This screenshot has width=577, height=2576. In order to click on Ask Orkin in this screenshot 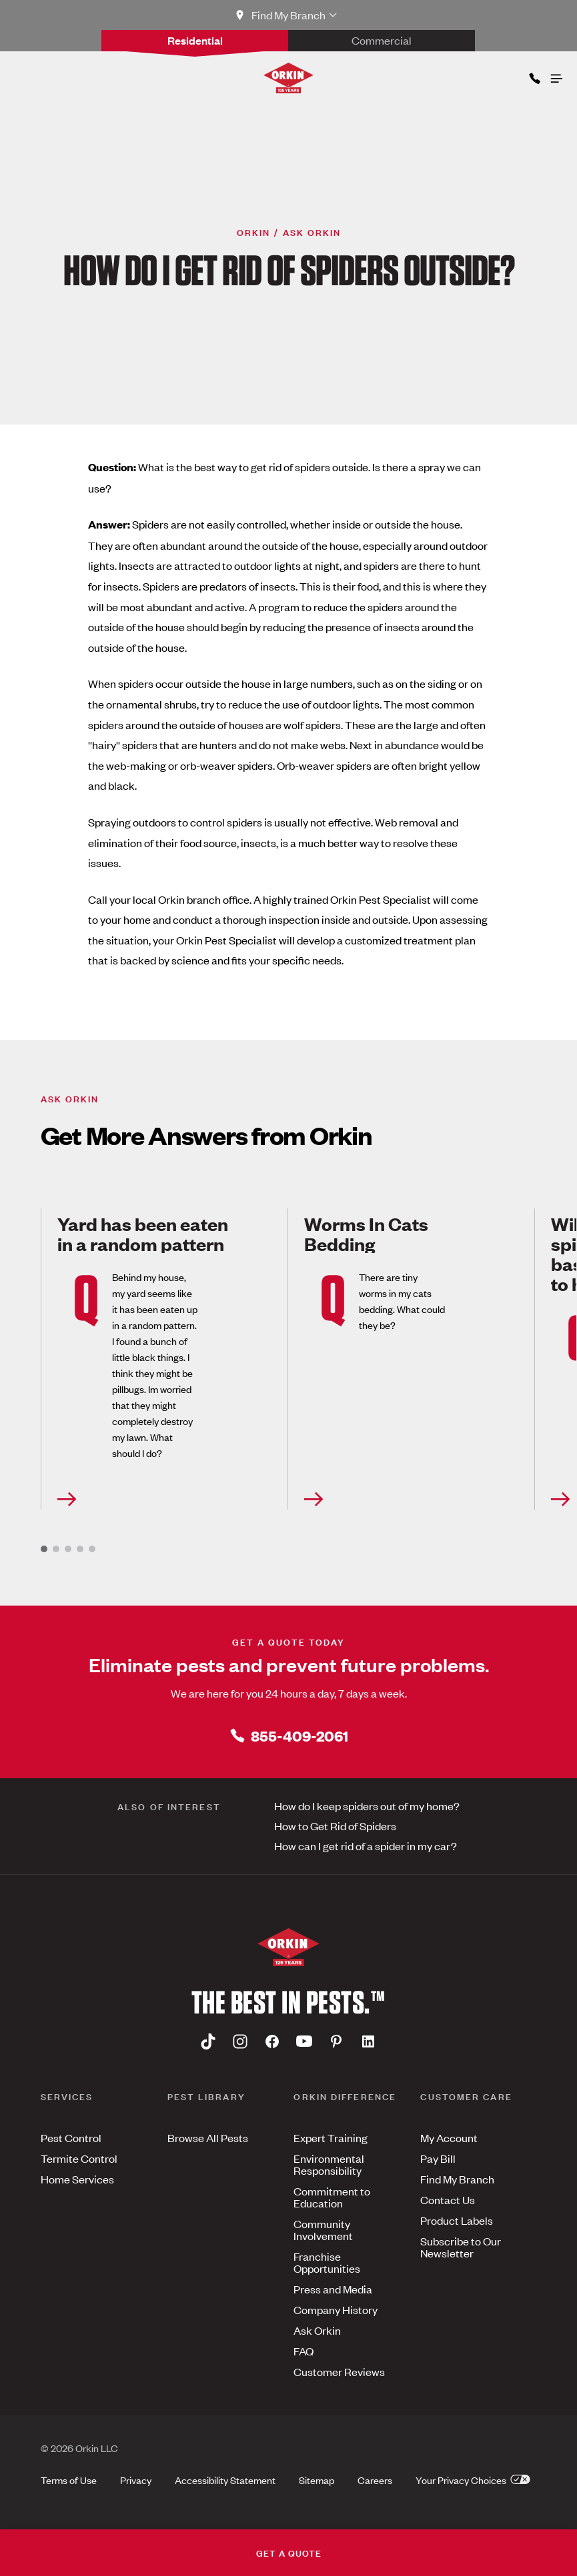, I will do `click(317, 2330)`.